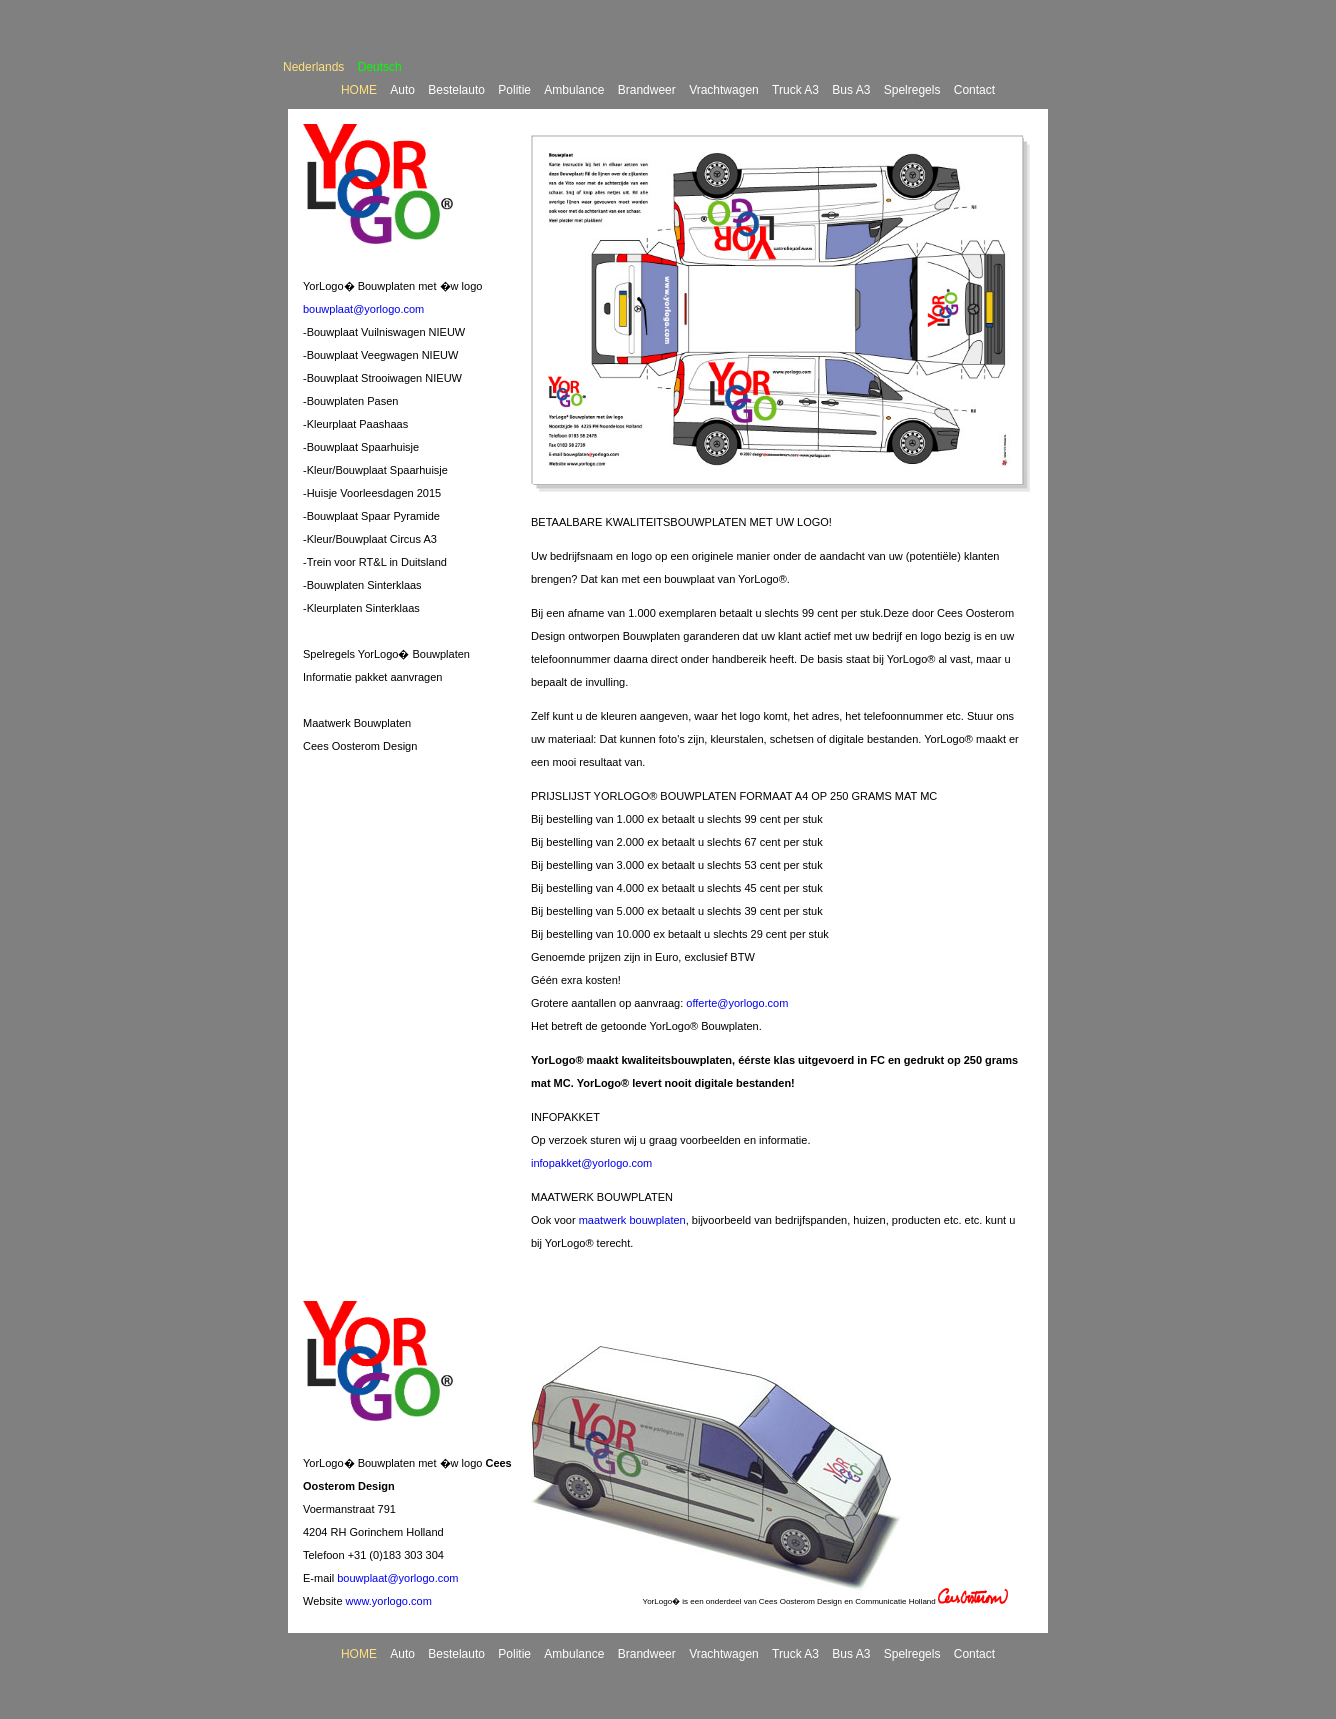 The image size is (1336, 1719). I want to click on Spelregels YorLogo� Bouwplaten, so click(386, 654).